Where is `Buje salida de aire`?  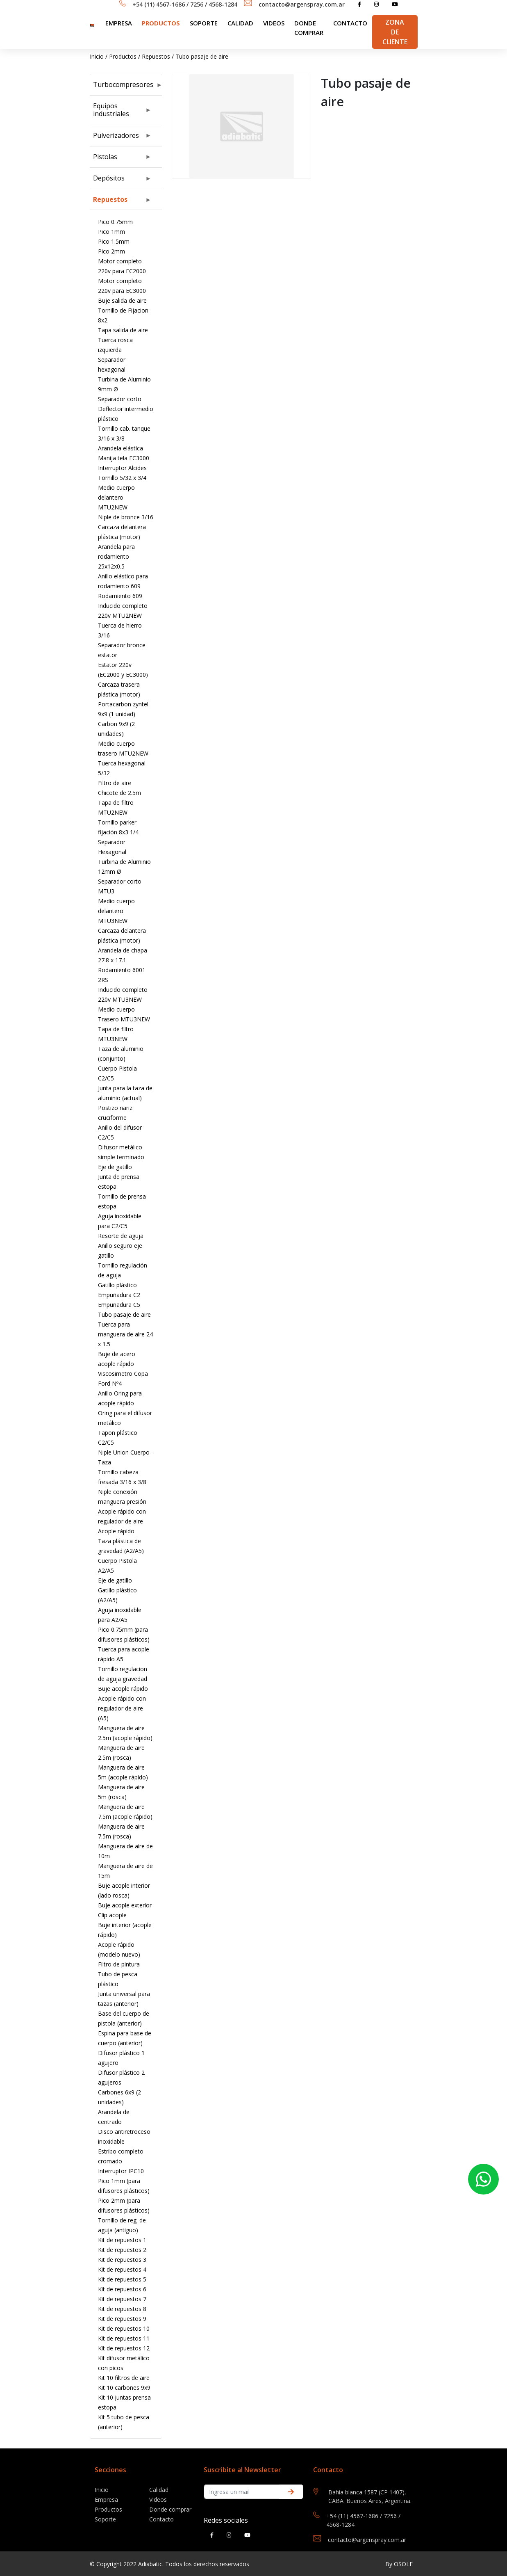 Buje salida de aire is located at coordinates (122, 300).